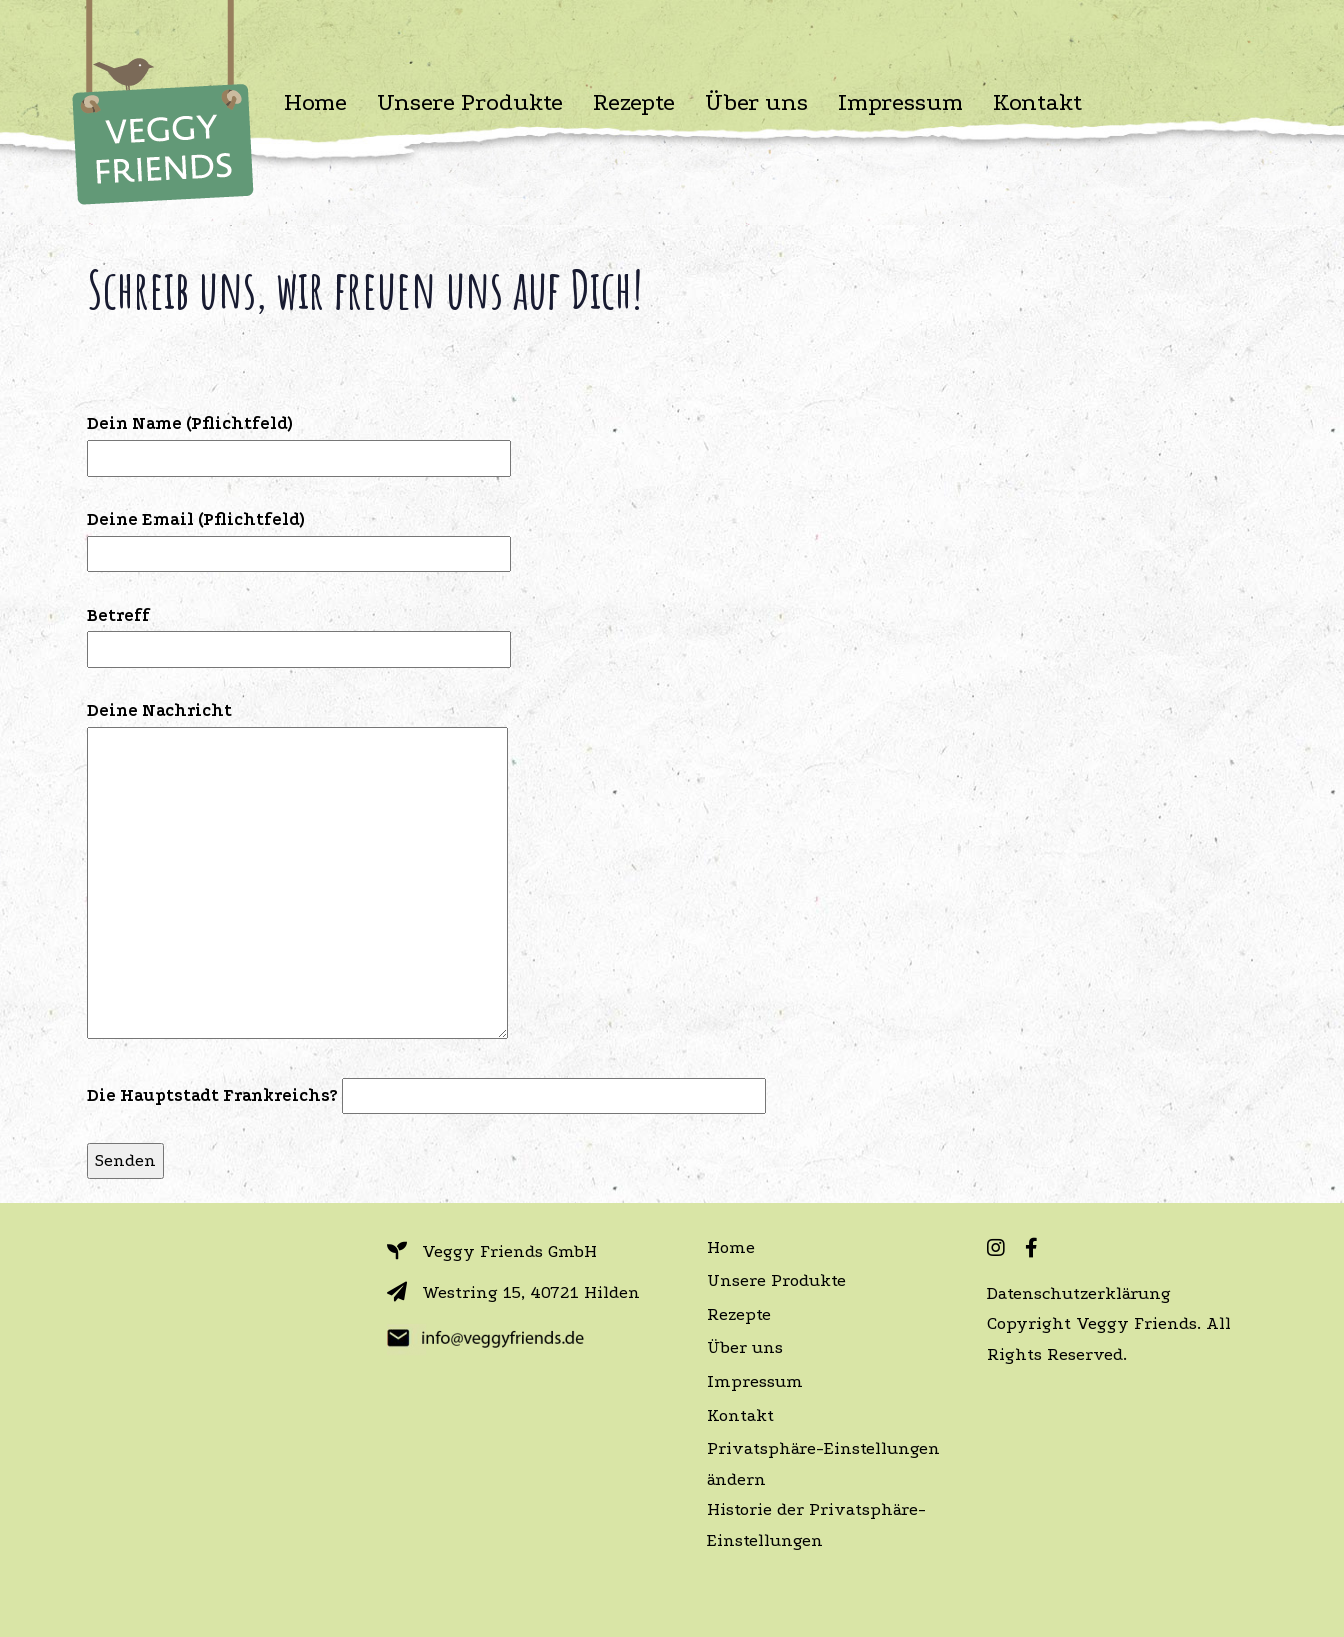 The width and height of the screenshot is (1344, 1637). Describe the element at coordinates (299, 440) in the screenshot. I see `Dein Name (Pflichtfeld)` at that location.